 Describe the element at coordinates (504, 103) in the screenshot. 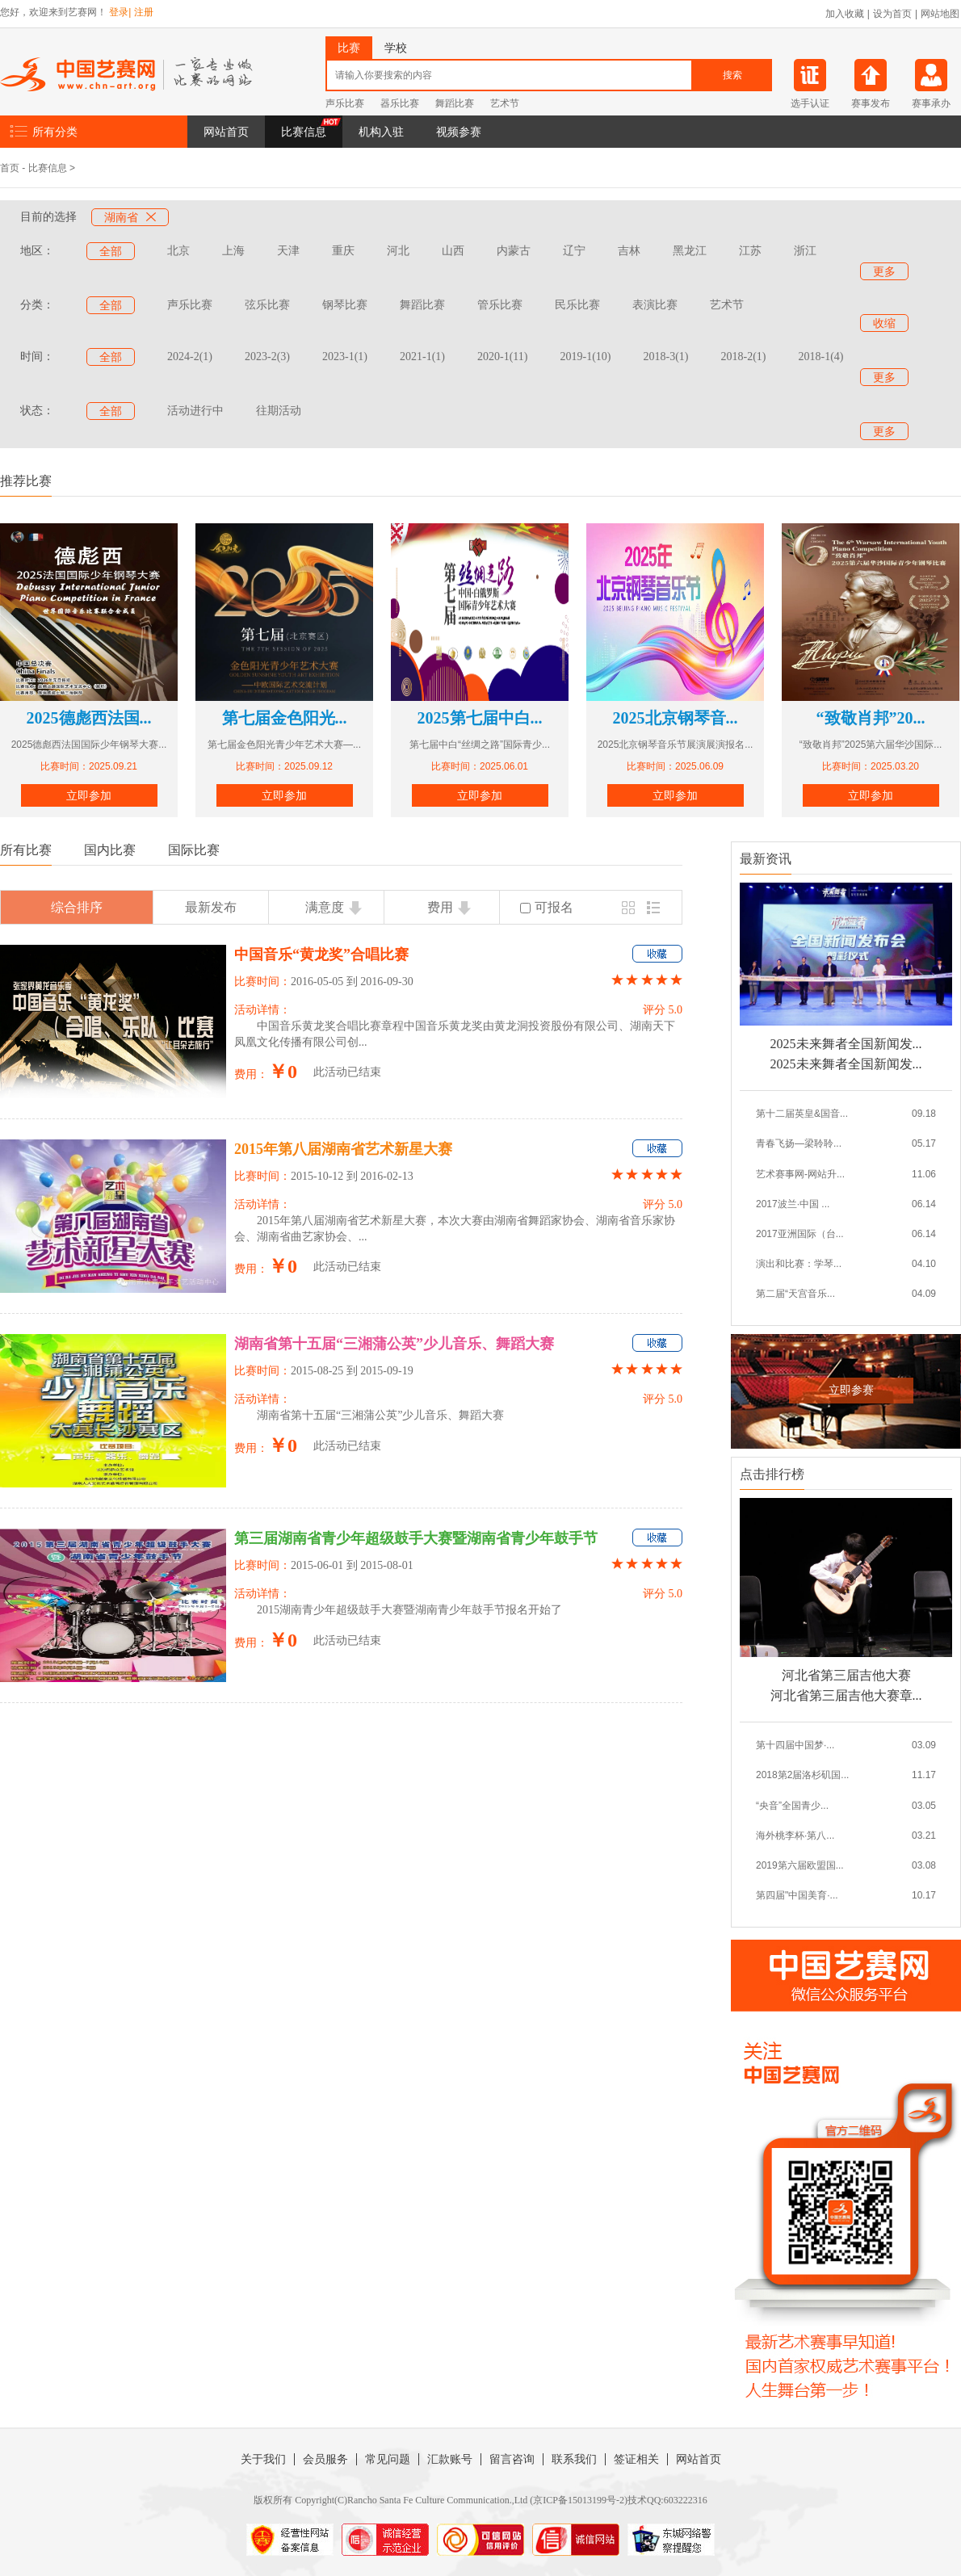

I see `艺术节` at that location.